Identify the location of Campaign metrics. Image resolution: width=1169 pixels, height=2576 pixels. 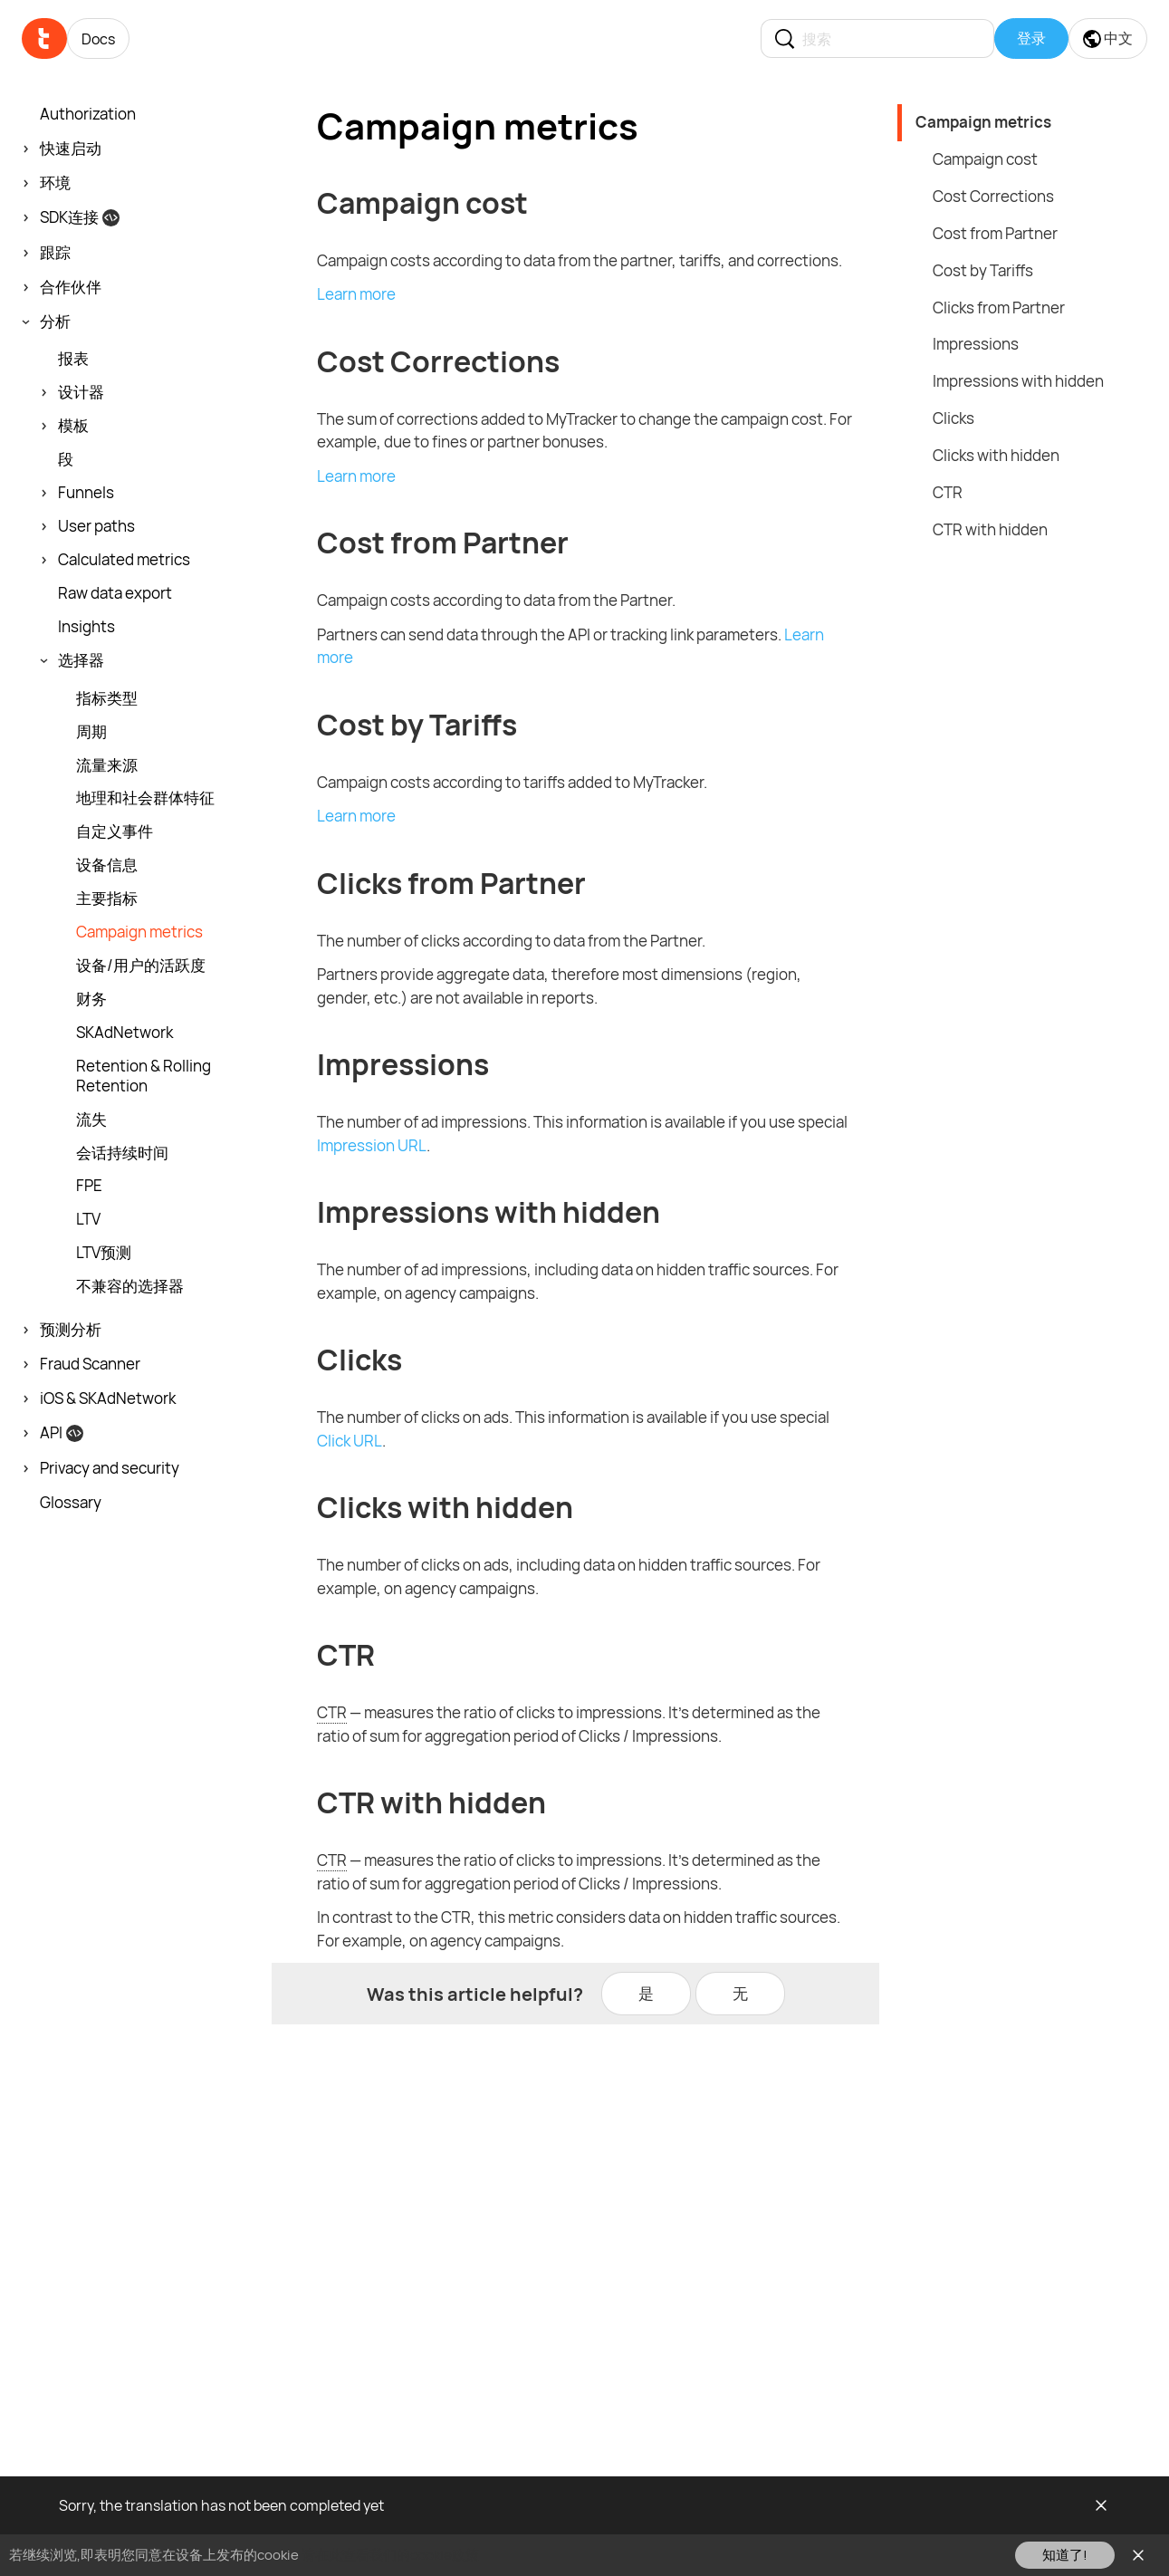
(983, 121).